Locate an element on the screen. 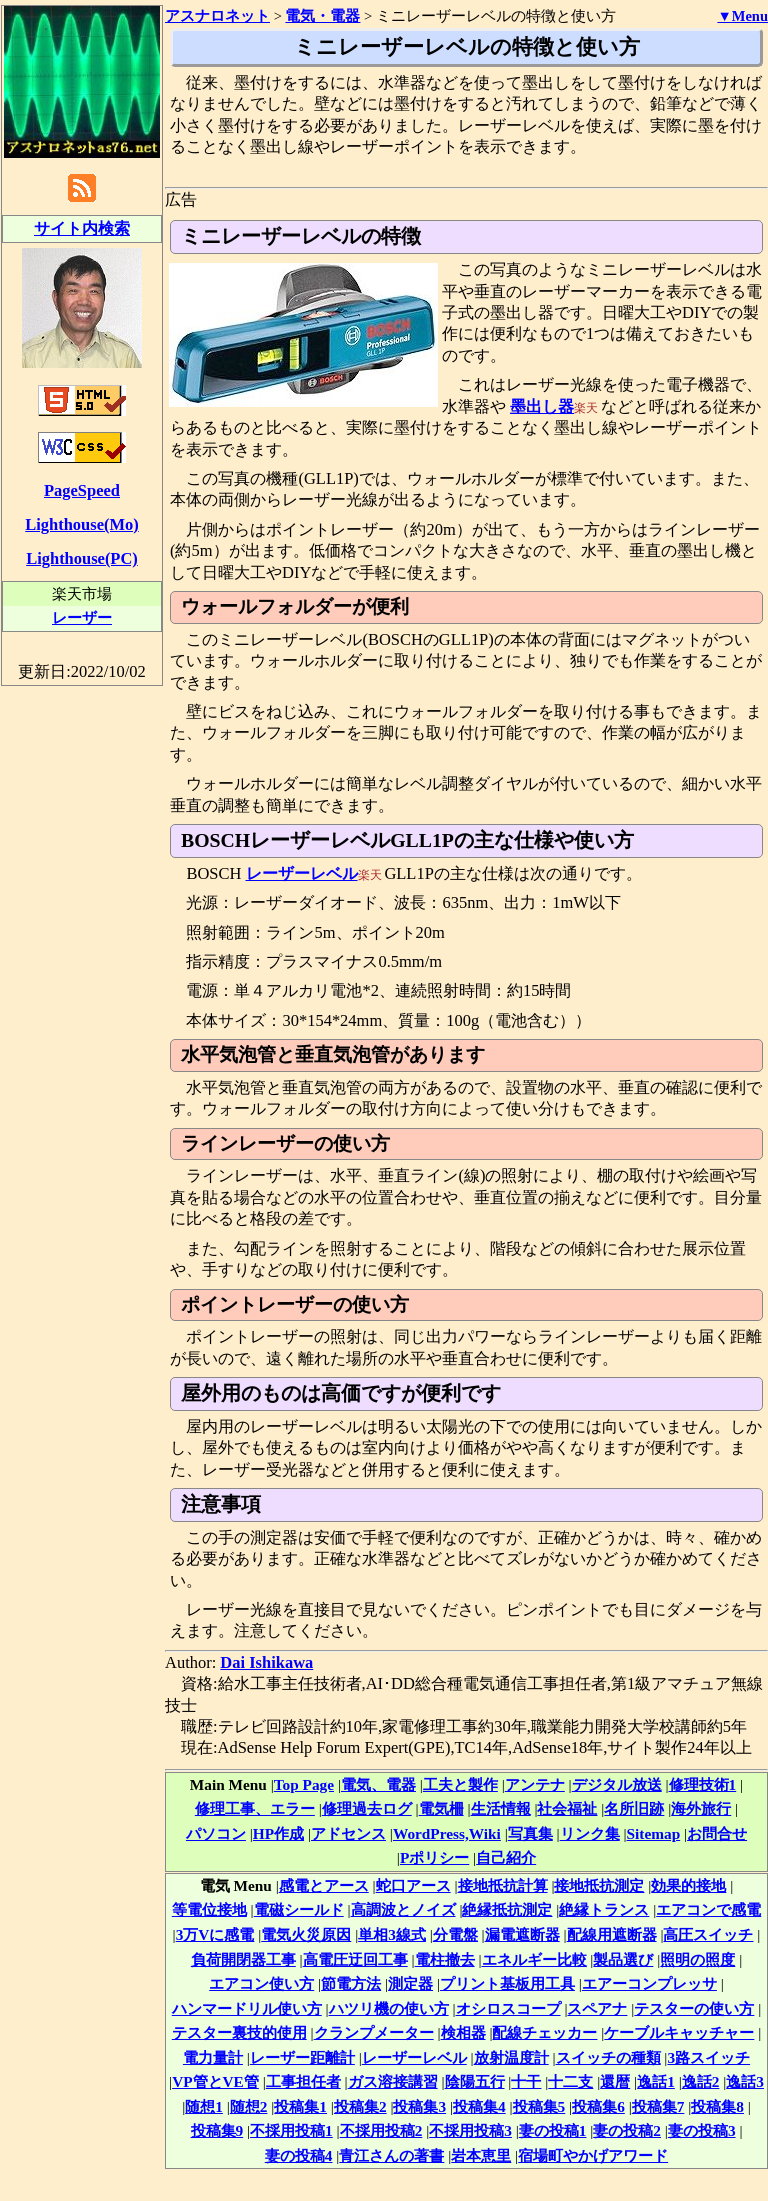 The width and height of the screenshot is (768, 2201). 社会福祉 is located at coordinates (567, 1808).